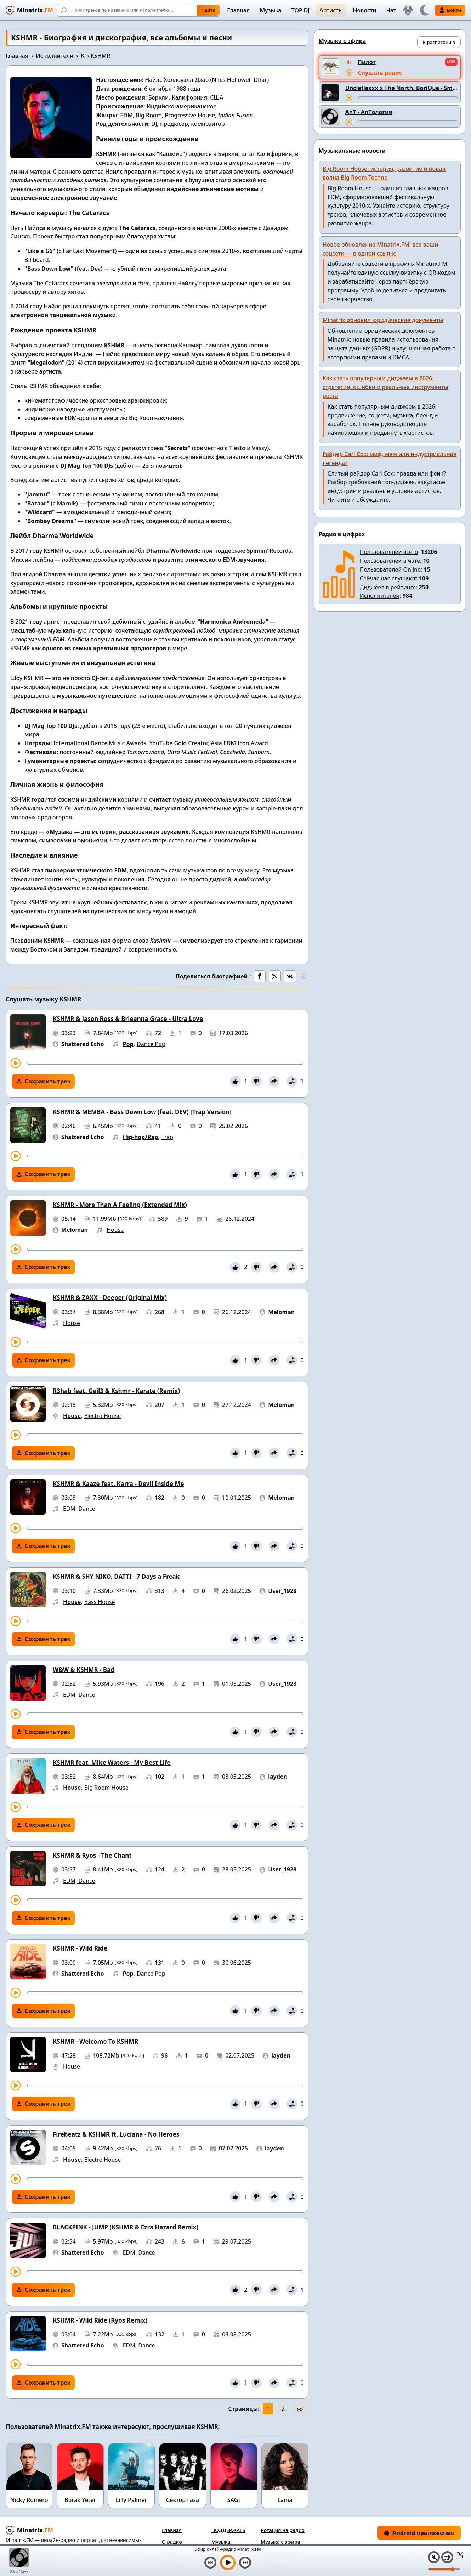  Describe the element at coordinates (367, 62) in the screenshot. I see `Пилот` at that location.